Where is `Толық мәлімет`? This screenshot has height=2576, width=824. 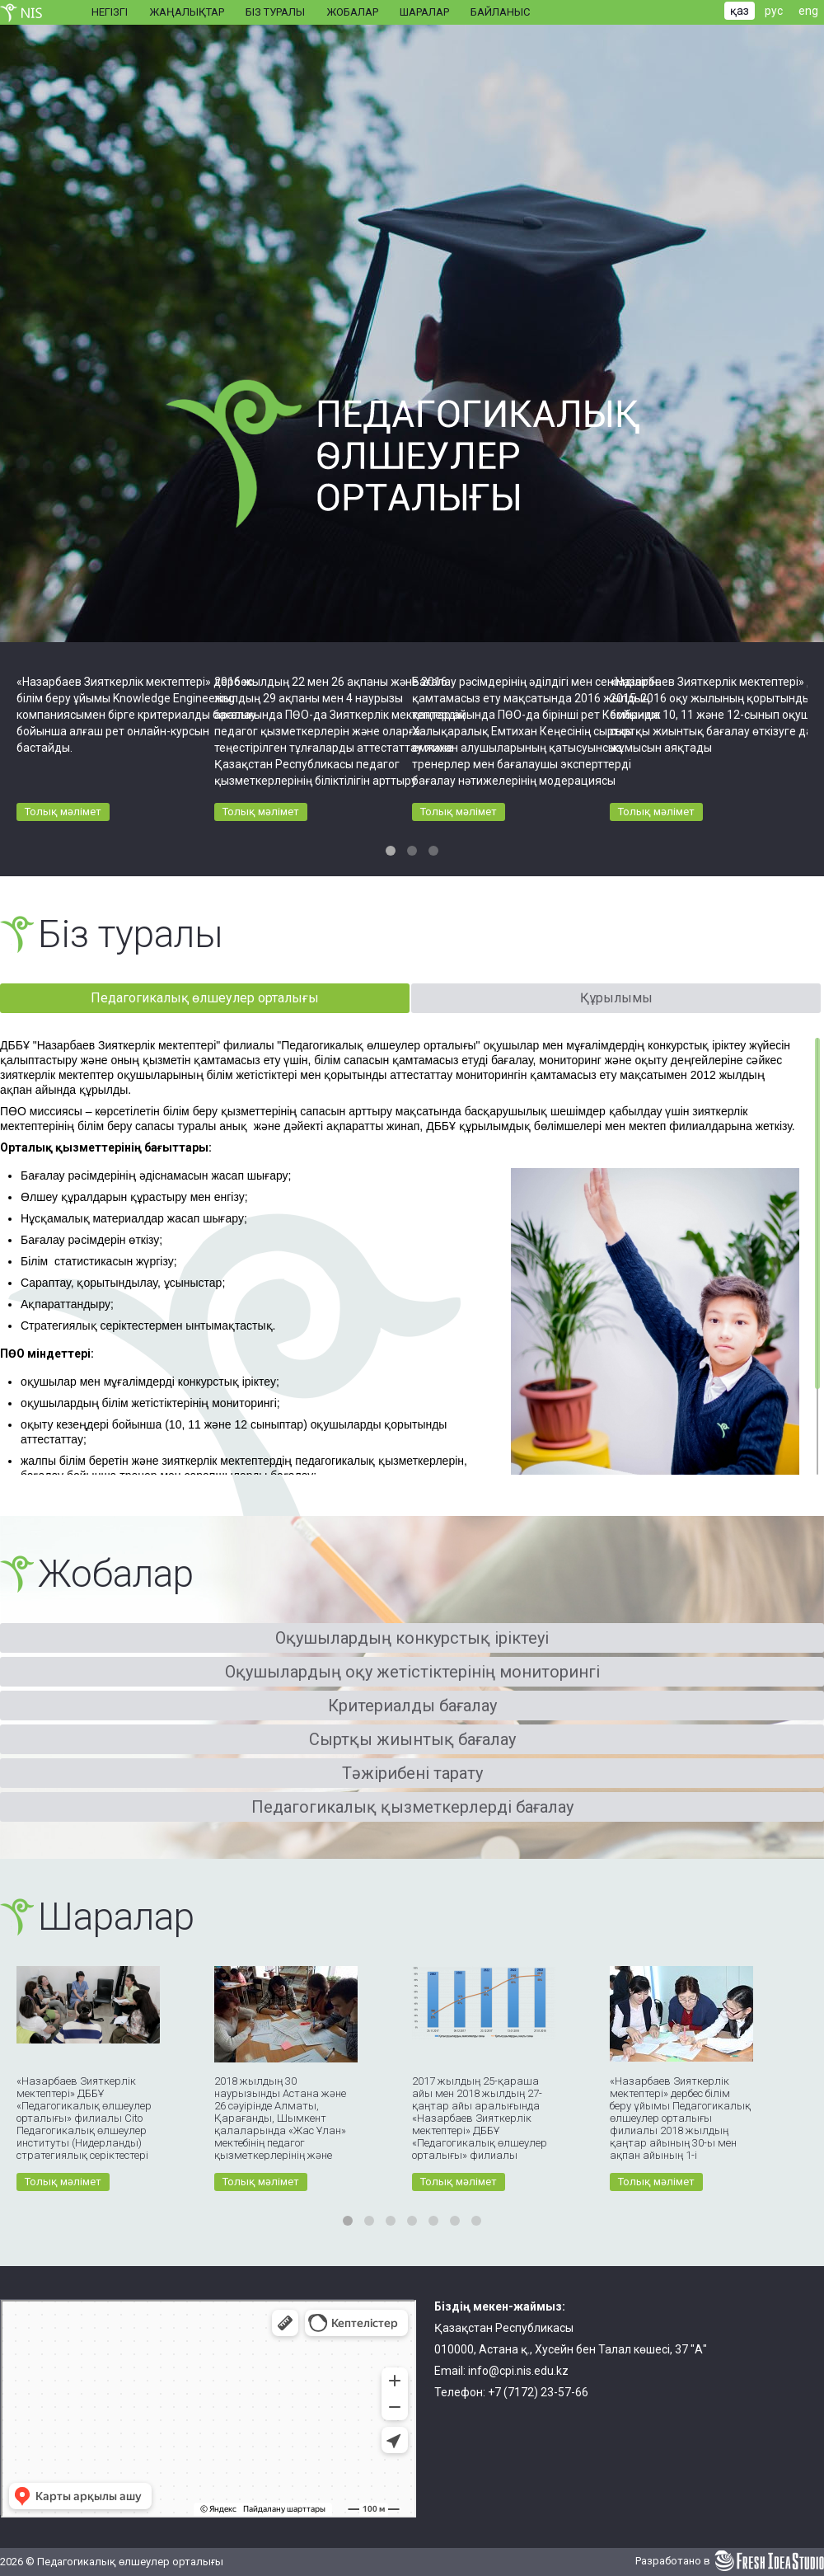
Толық мәлімет is located at coordinates (63, 811).